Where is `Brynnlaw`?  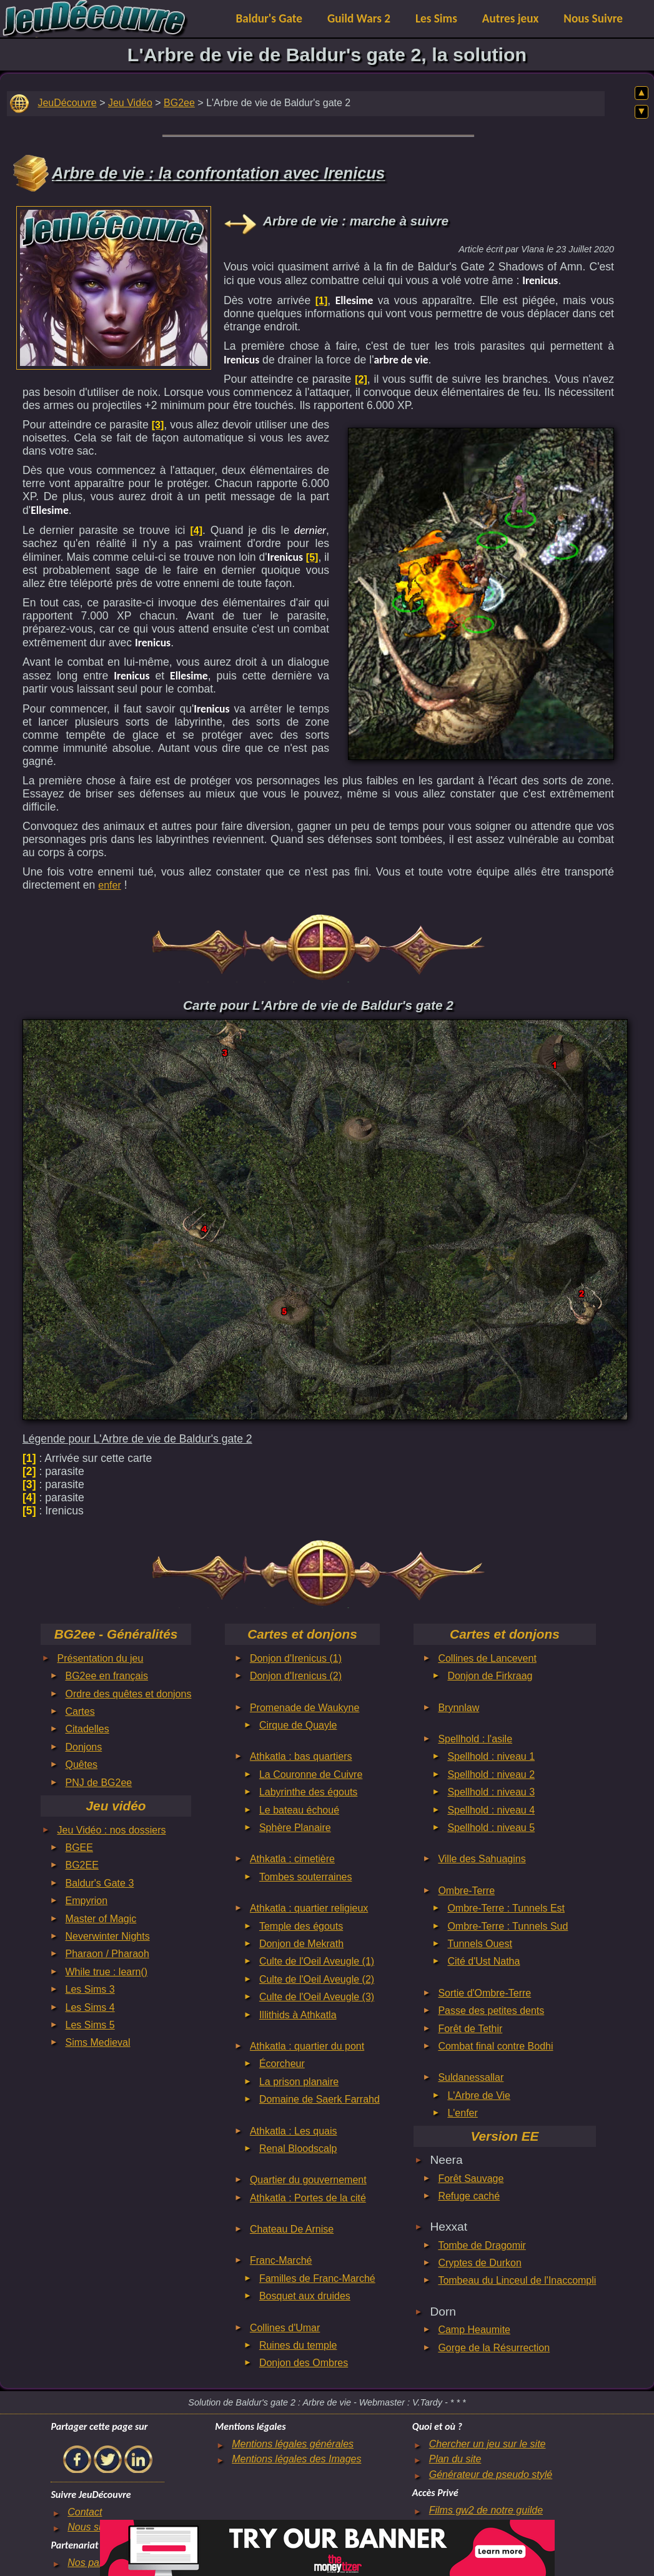
Brynnlaw is located at coordinates (458, 1707).